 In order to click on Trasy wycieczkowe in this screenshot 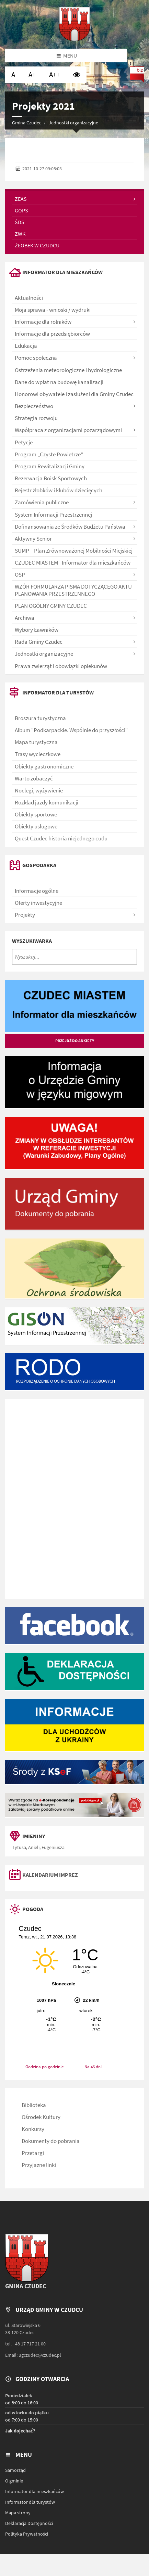, I will do `click(37, 754)`.